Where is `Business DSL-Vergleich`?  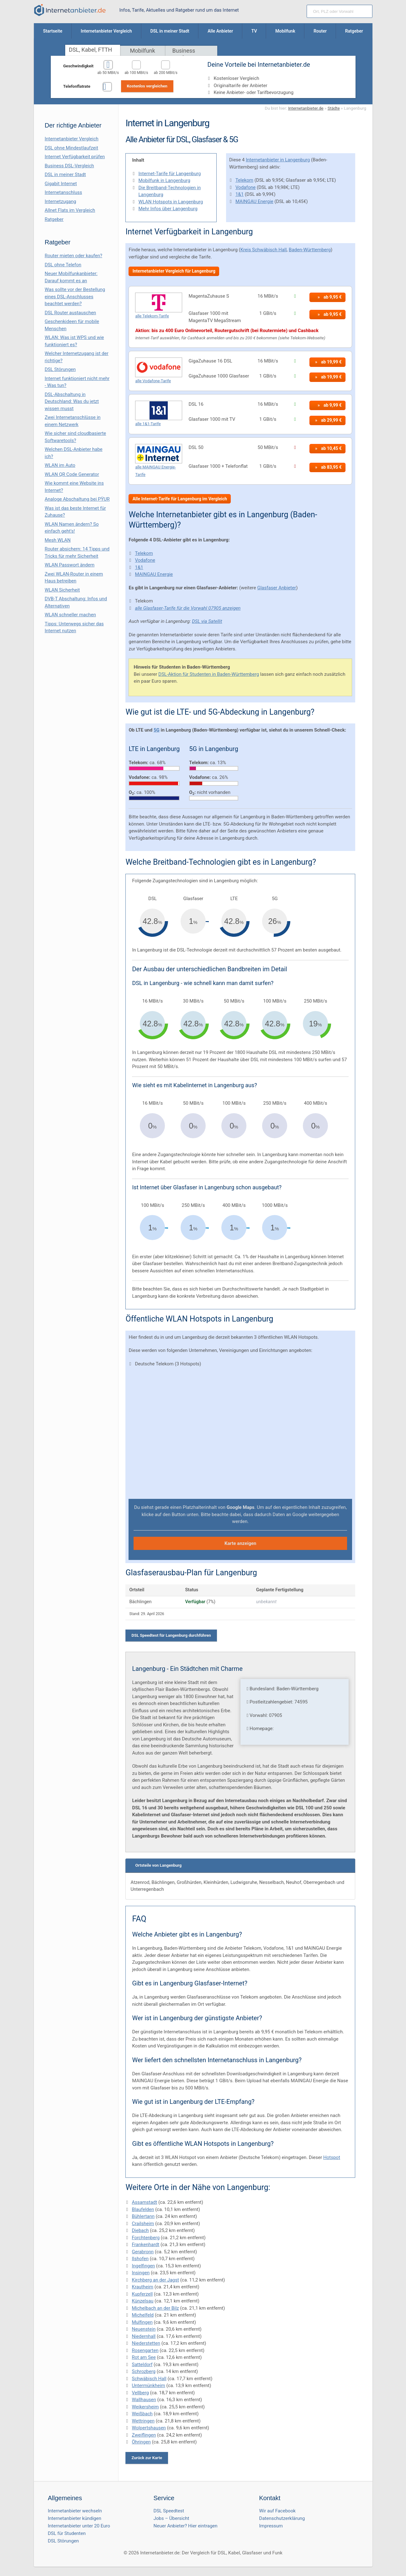
Business DSL-Vergleich is located at coordinates (69, 166).